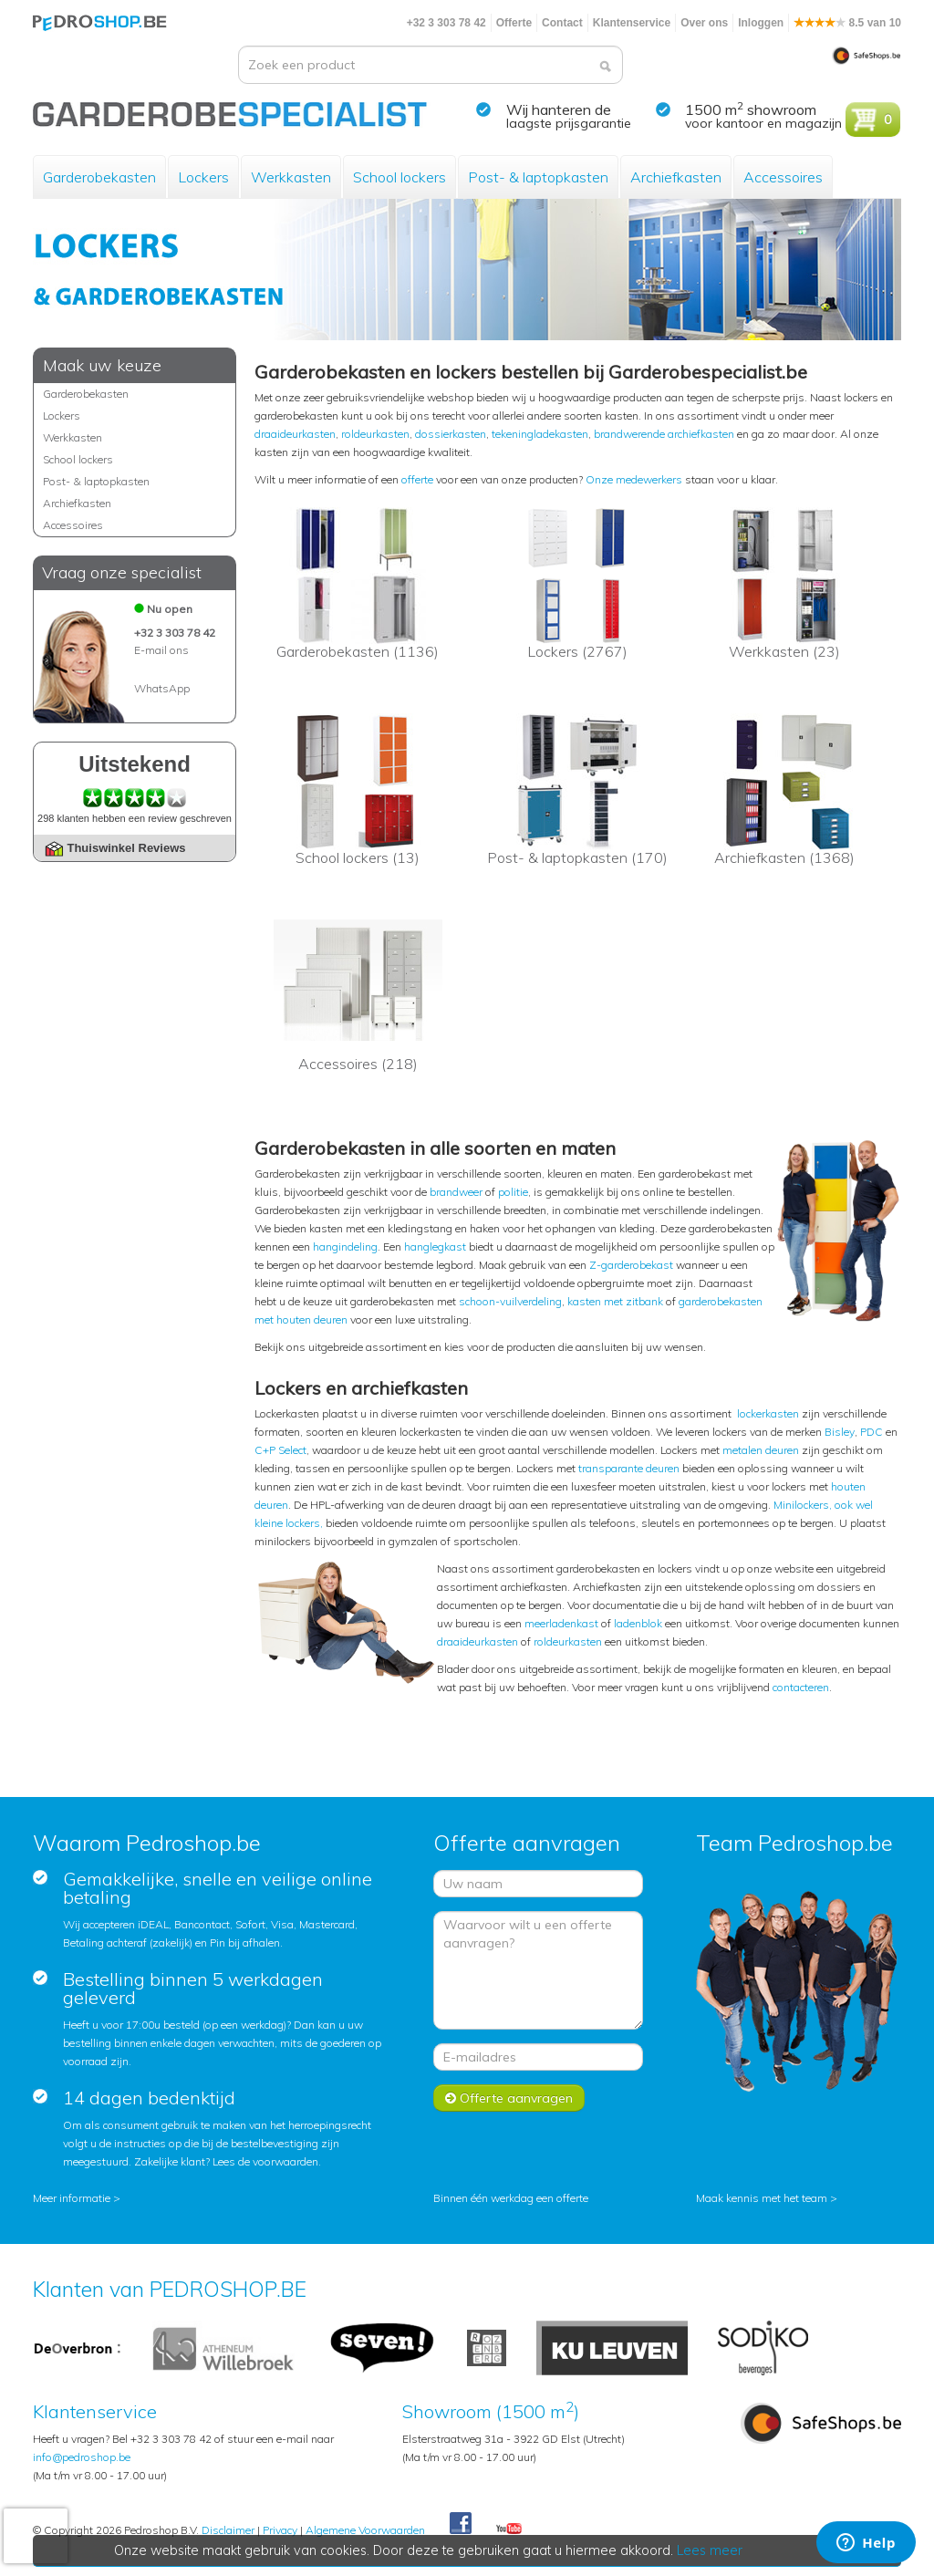  Describe the element at coordinates (766, 2198) in the screenshot. I see `Maak kennis met het team >` at that location.